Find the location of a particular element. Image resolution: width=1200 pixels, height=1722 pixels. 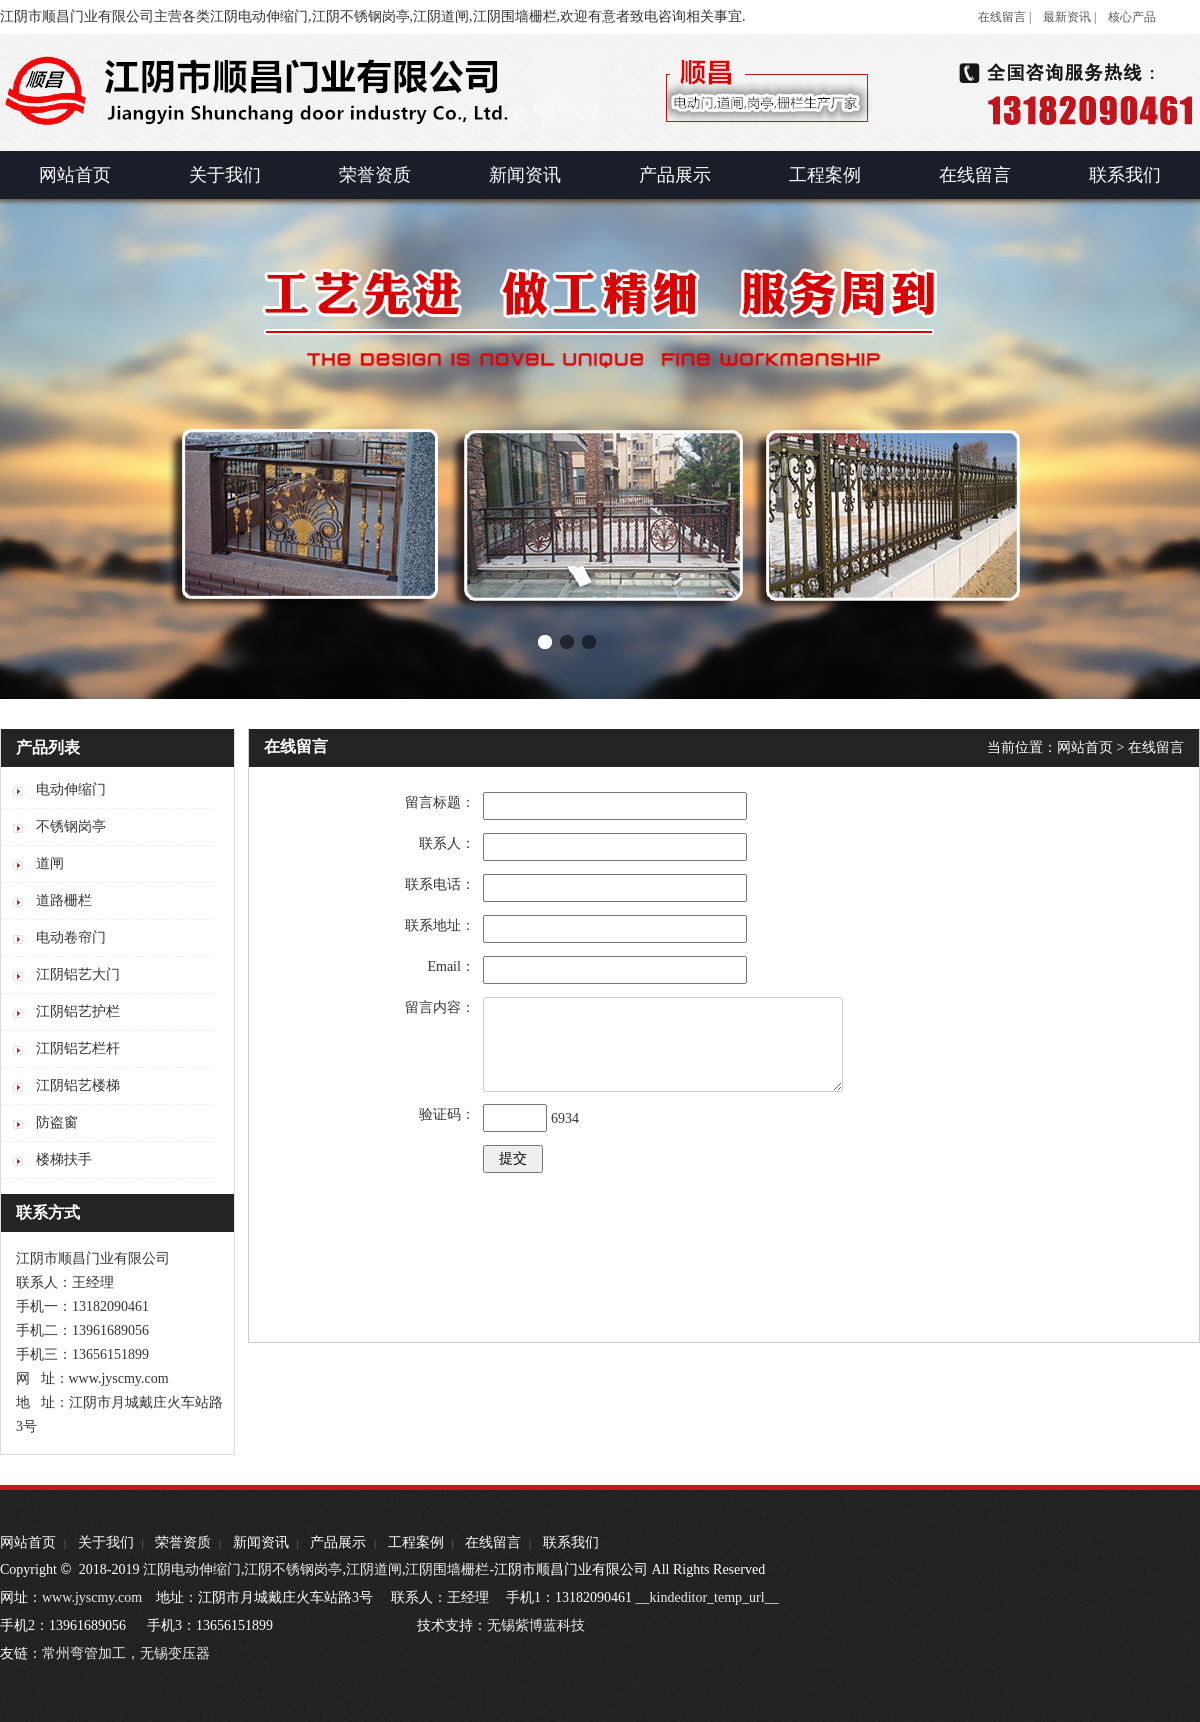

核心产品 is located at coordinates (1132, 17).